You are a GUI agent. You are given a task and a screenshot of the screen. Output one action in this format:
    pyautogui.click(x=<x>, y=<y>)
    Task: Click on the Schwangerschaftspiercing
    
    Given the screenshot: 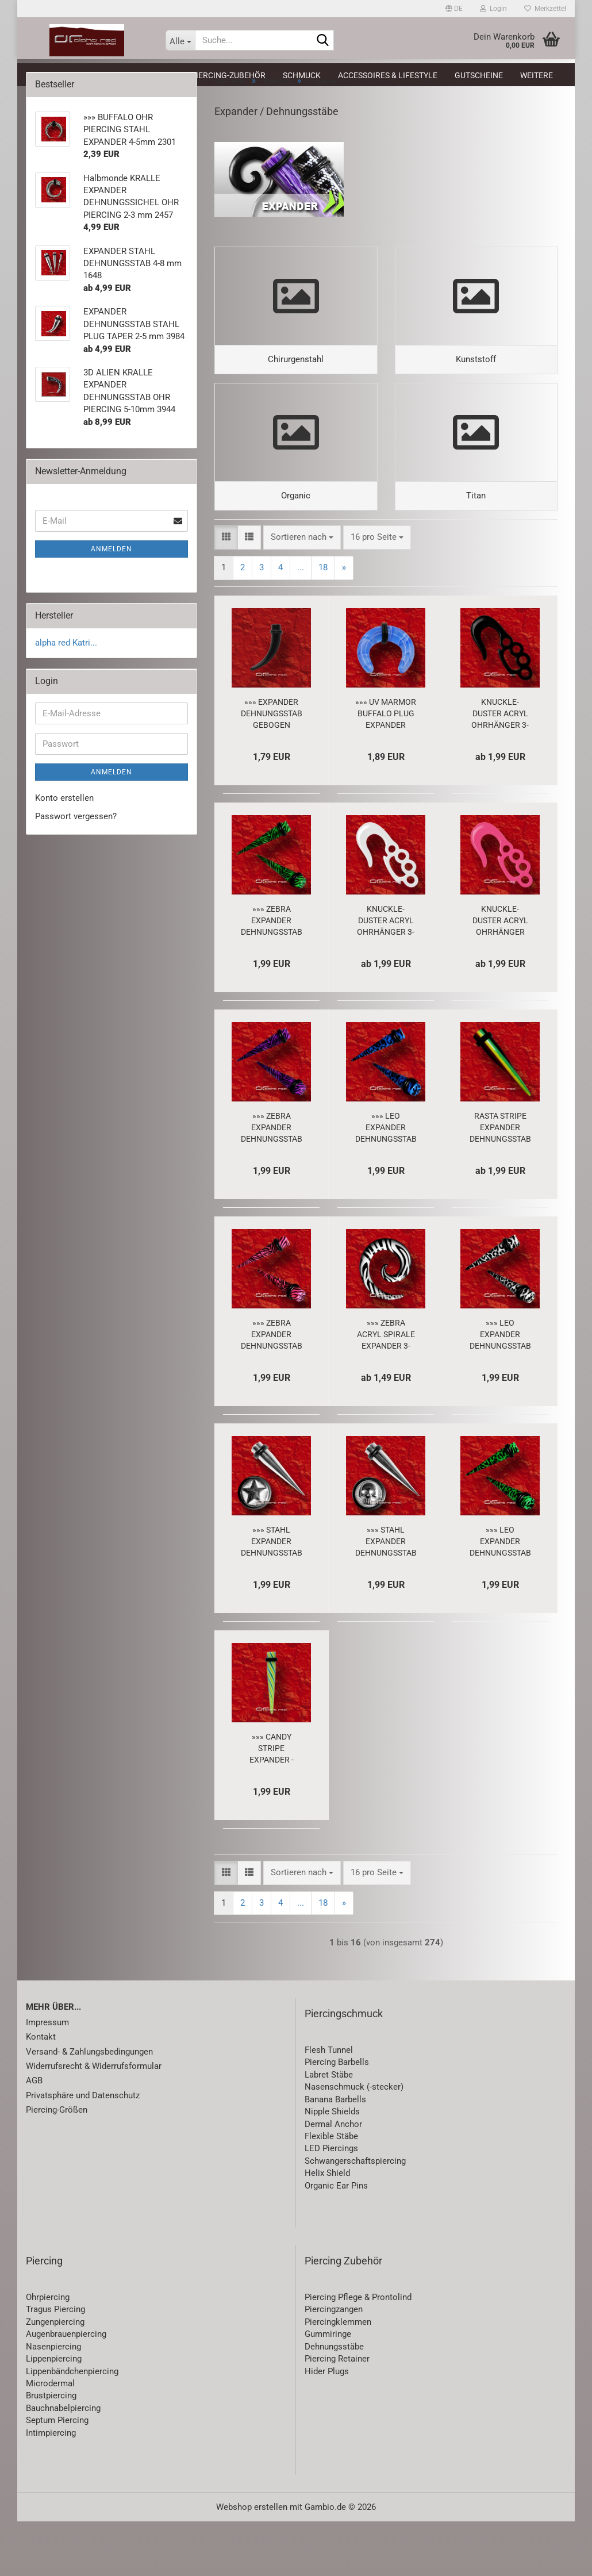 What is the action you would take?
    pyautogui.click(x=355, y=2215)
    